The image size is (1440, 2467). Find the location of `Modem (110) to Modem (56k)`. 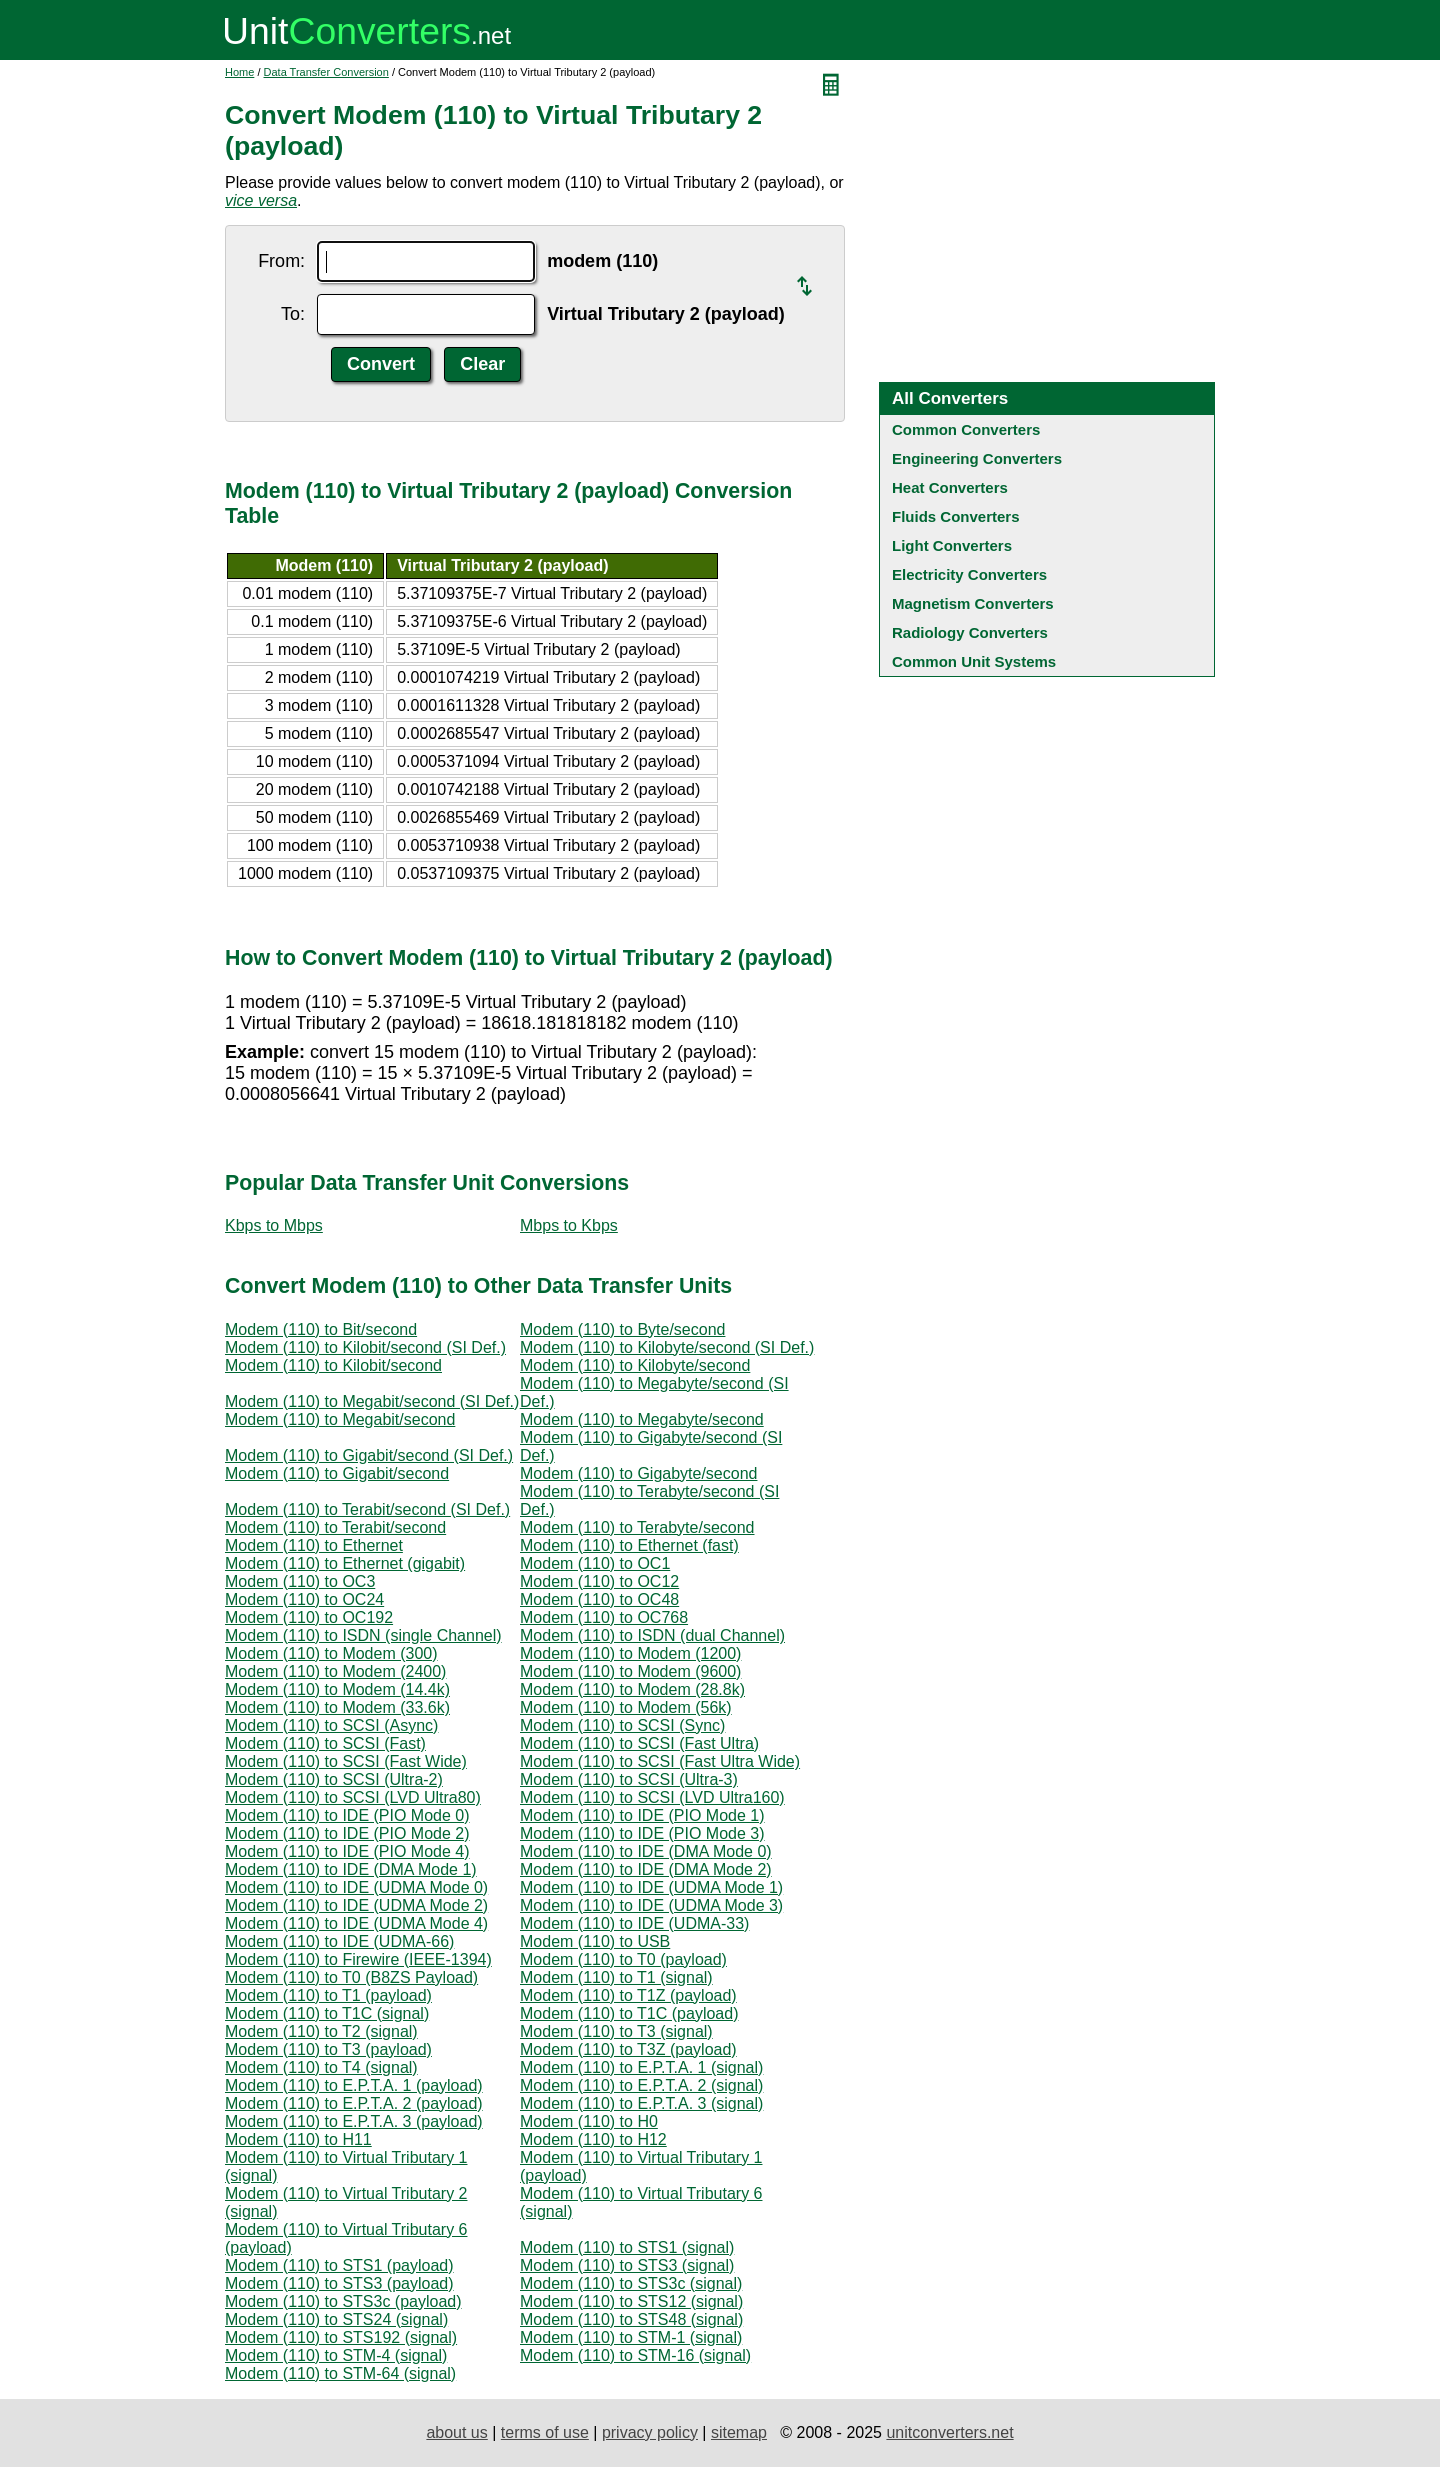

Modem (110) to Modem (56k) is located at coordinates (626, 1707).